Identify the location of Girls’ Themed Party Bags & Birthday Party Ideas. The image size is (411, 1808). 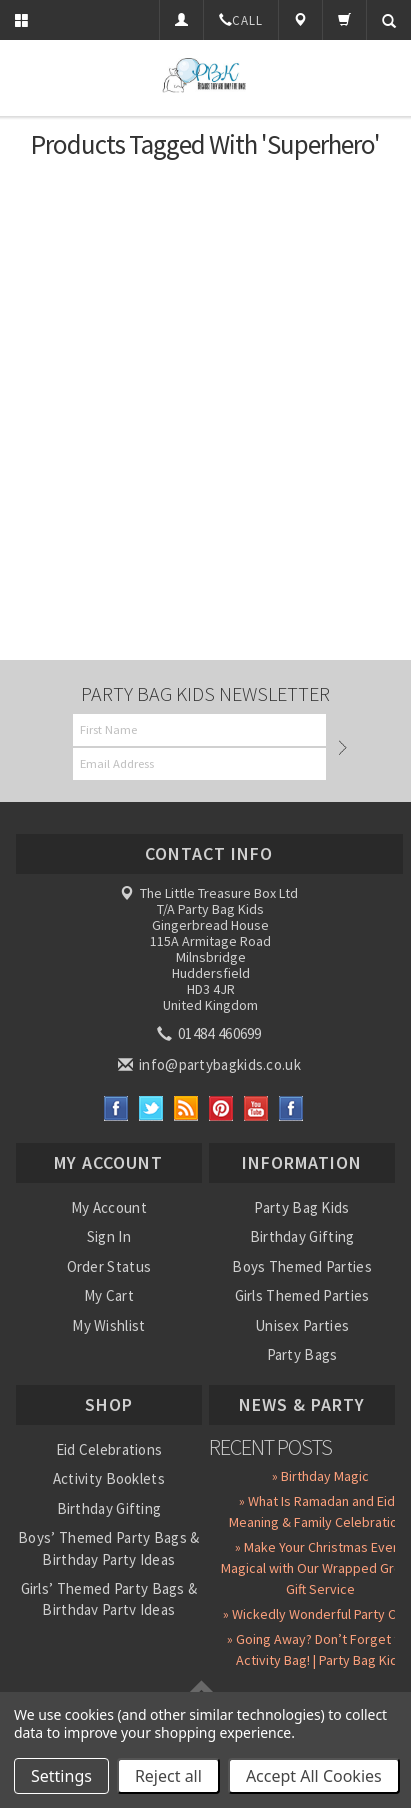
(109, 1599).